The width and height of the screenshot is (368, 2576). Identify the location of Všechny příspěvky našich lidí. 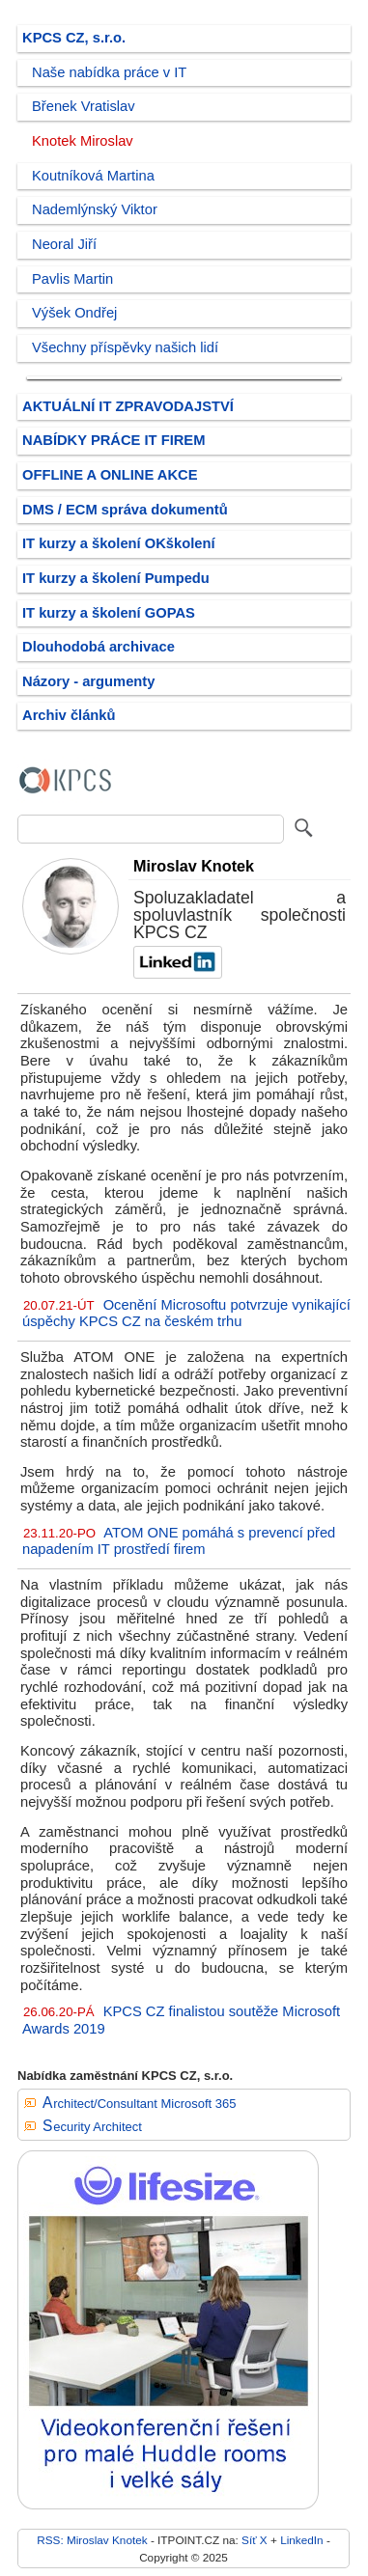
(125, 347).